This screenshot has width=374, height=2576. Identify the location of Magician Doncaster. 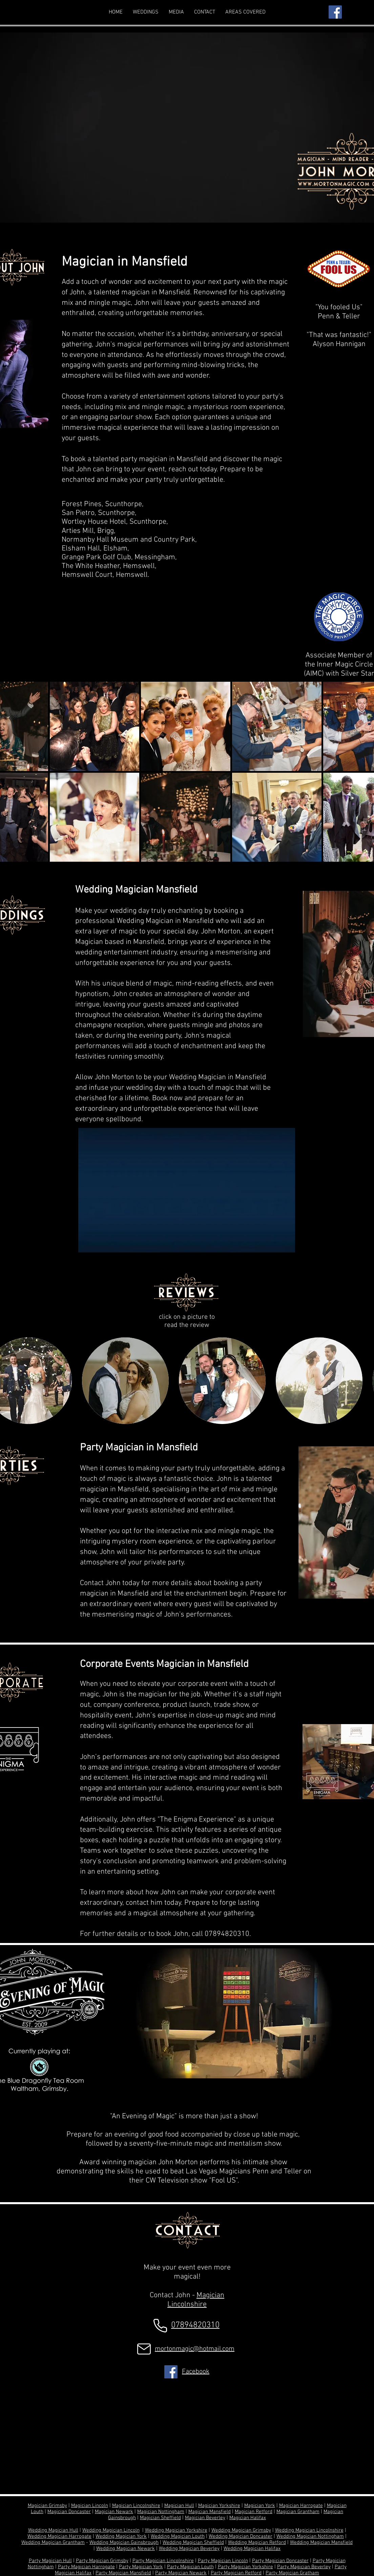
(69, 2512).